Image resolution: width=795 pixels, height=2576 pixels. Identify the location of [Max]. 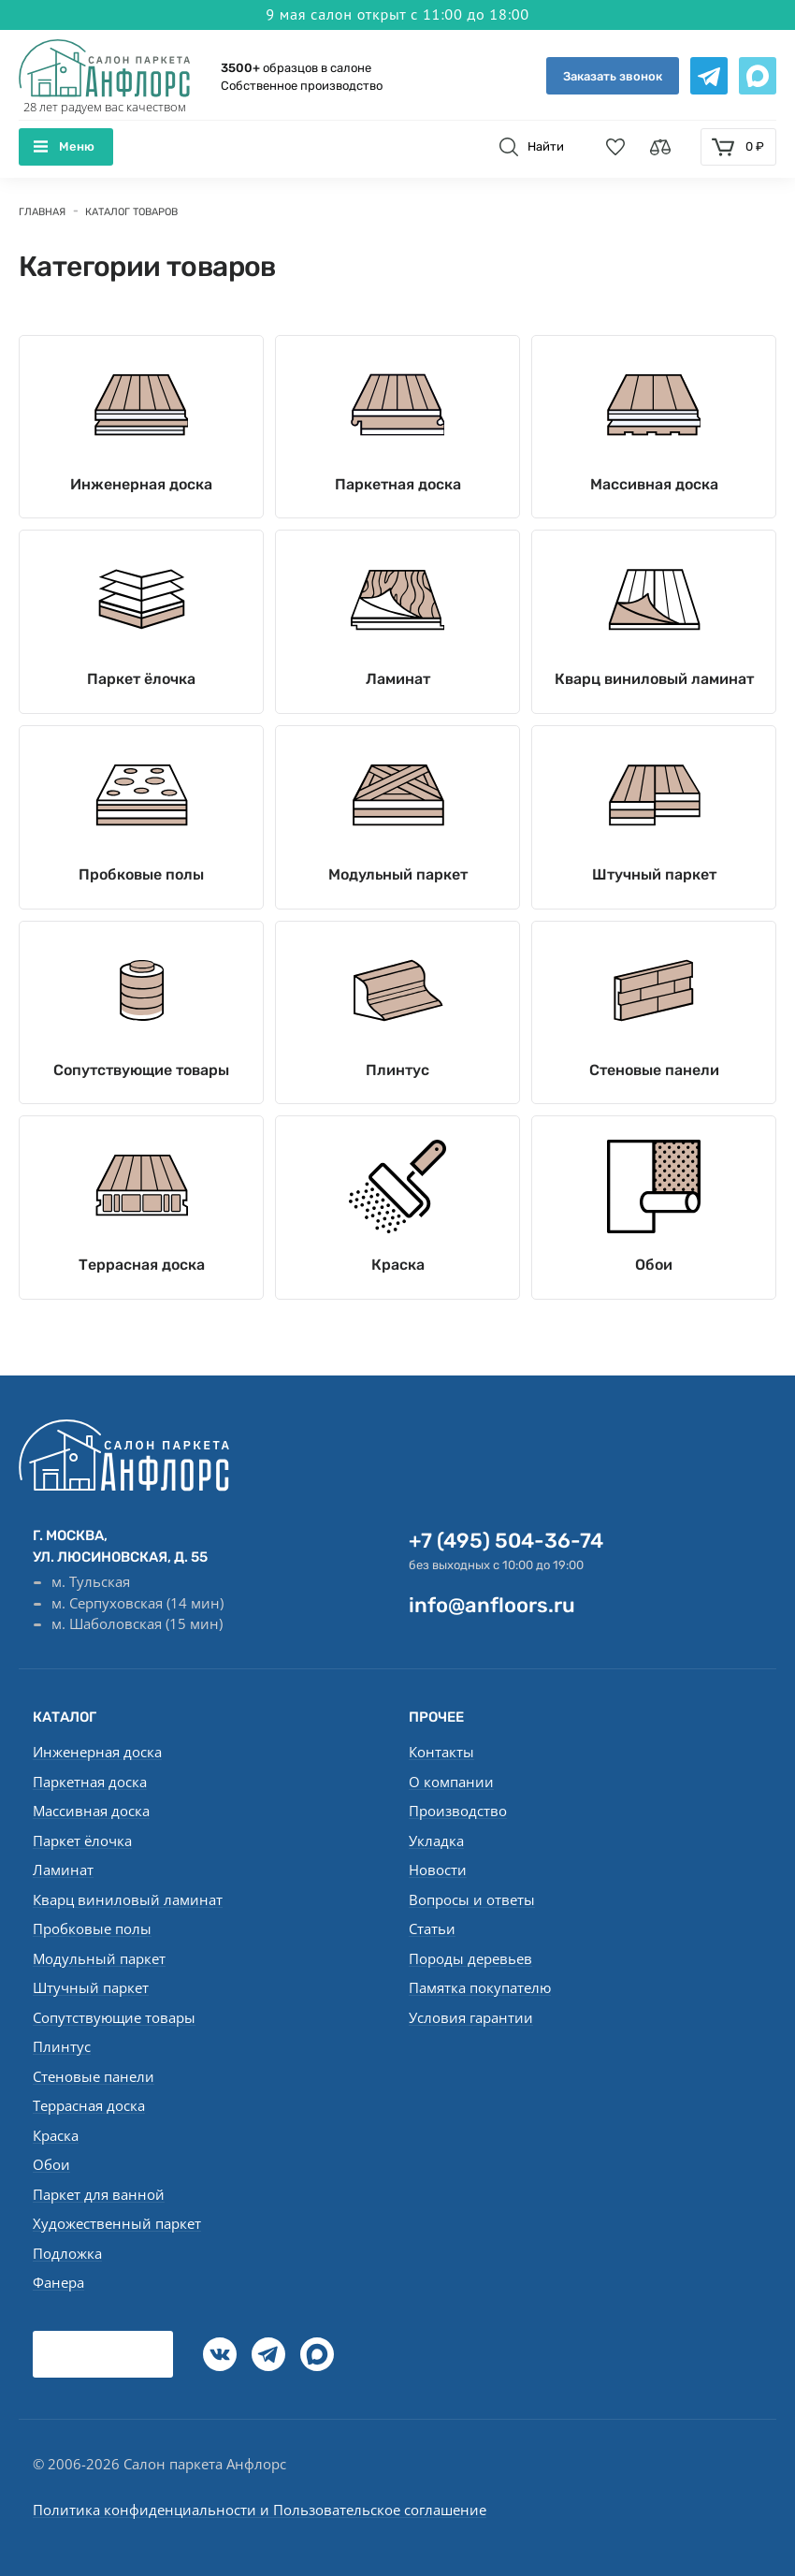
(317, 2354).